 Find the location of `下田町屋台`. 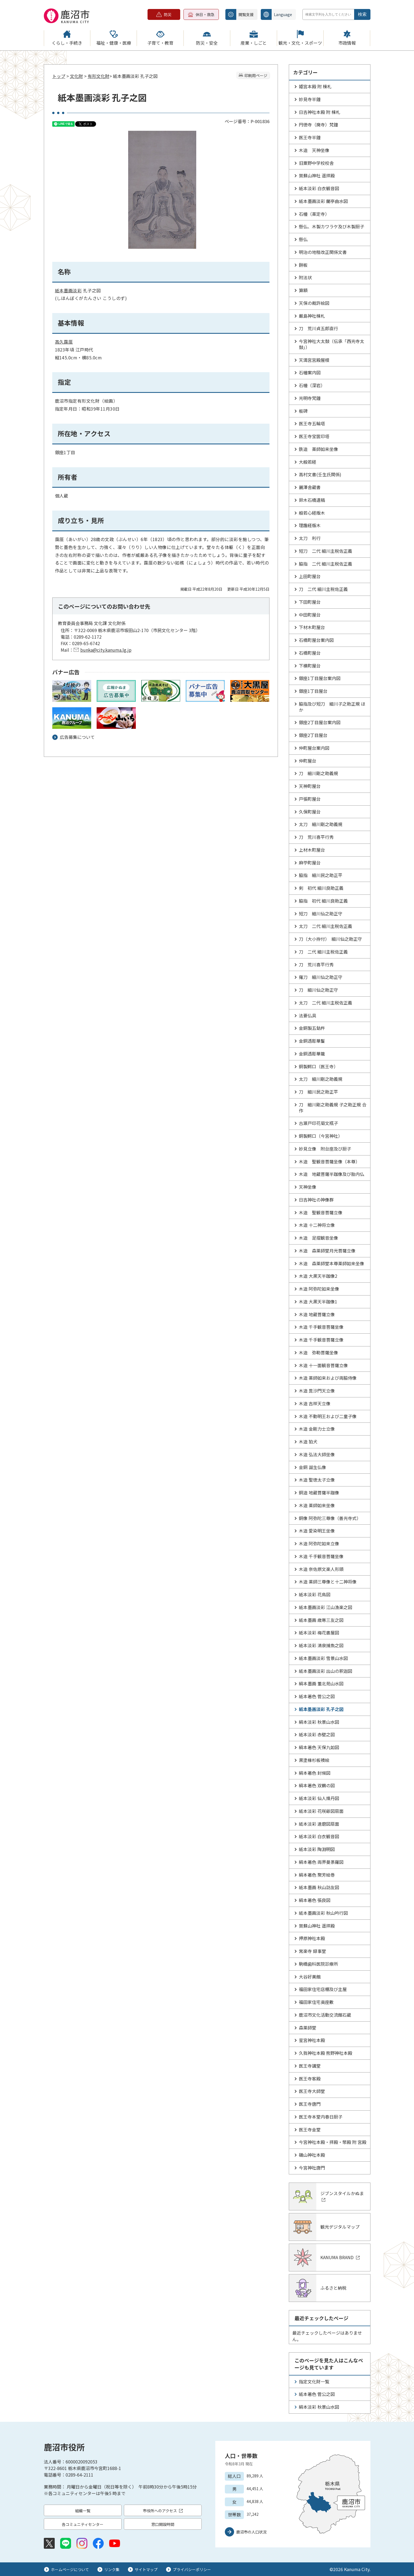

下田町屋台 is located at coordinates (310, 602).